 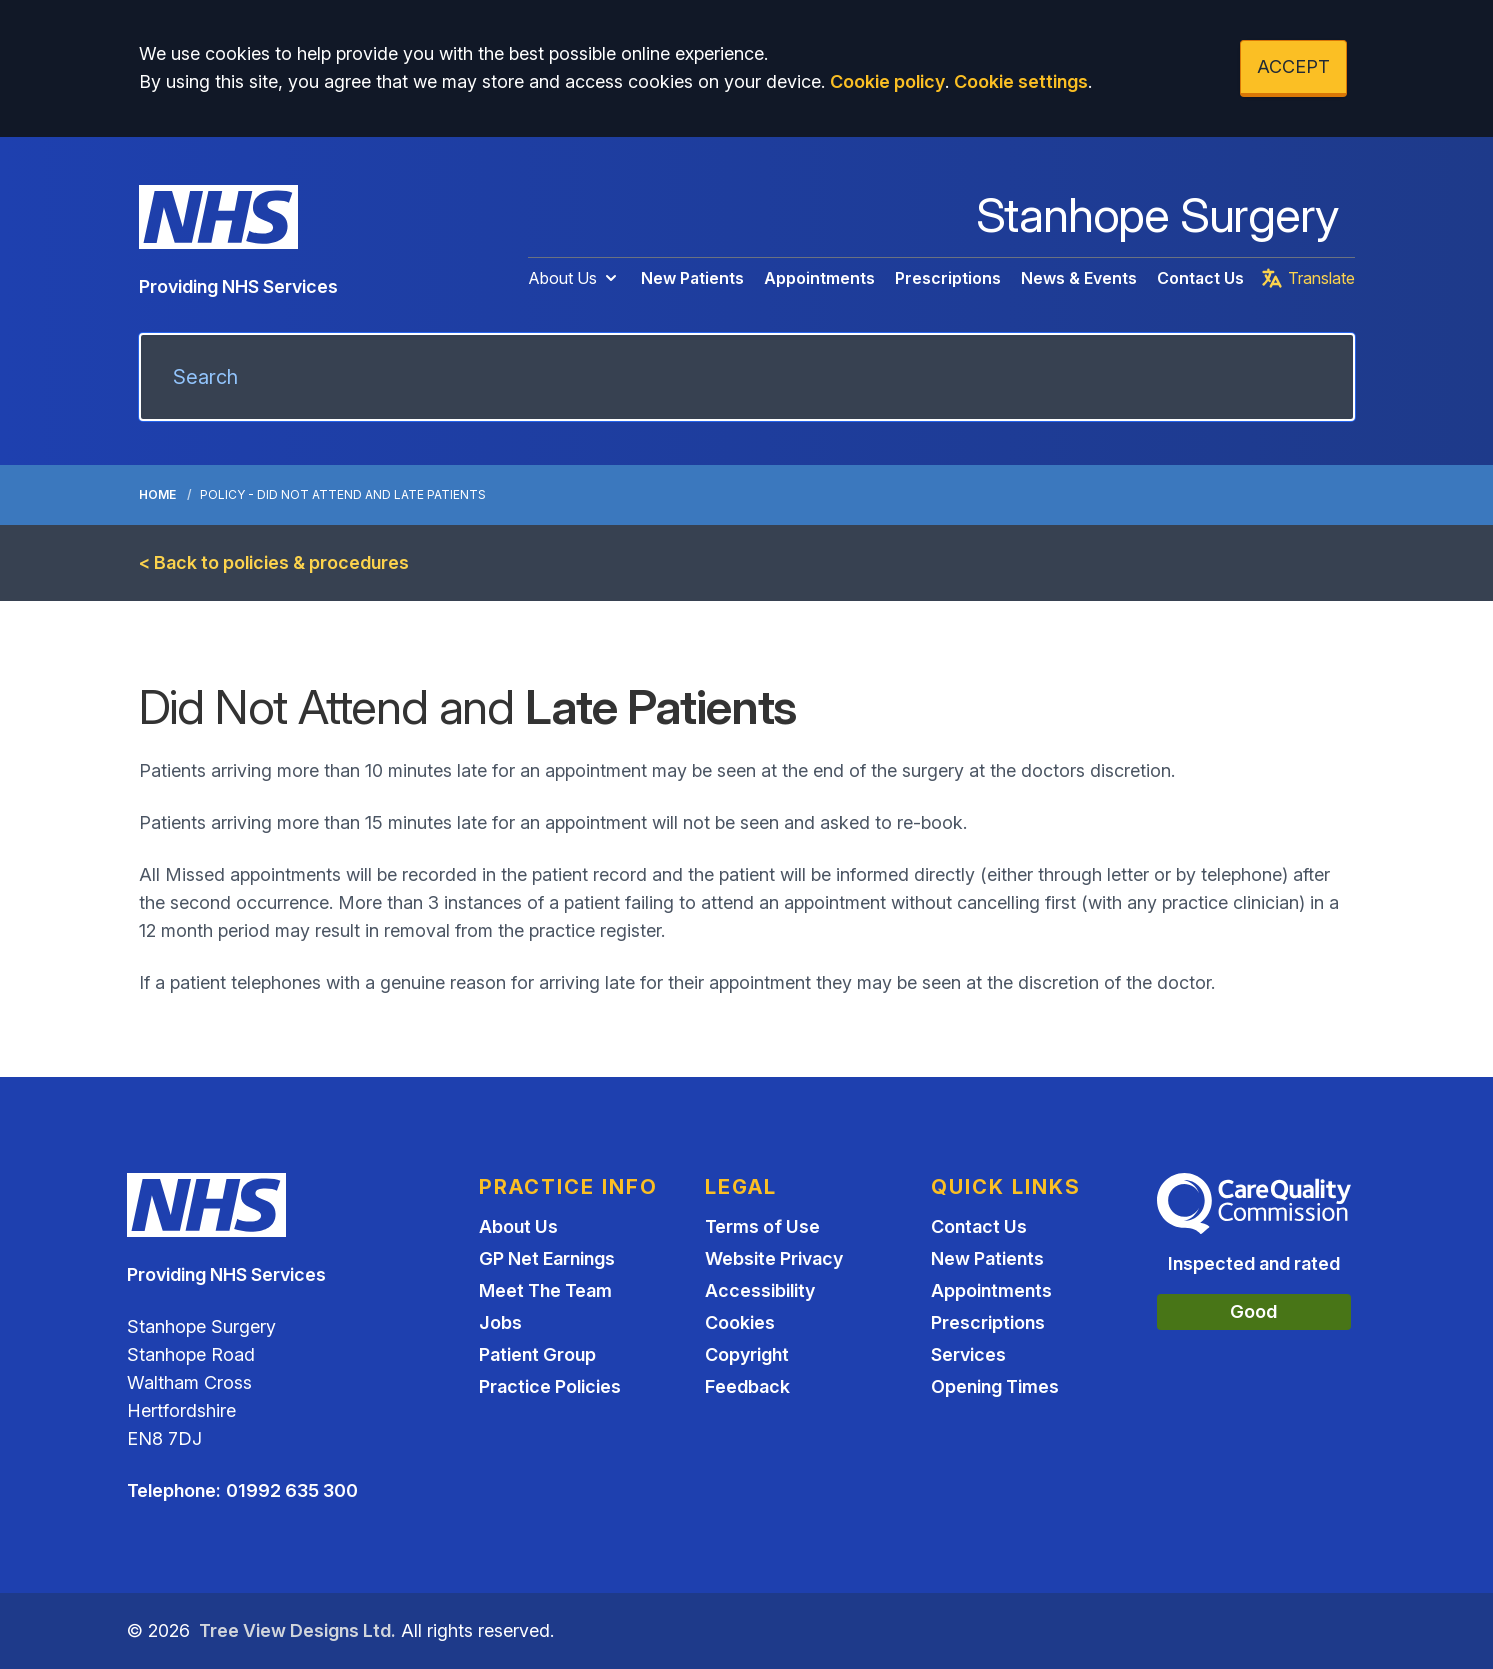 I want to click on News & Events, so click(x=1079, y=278).